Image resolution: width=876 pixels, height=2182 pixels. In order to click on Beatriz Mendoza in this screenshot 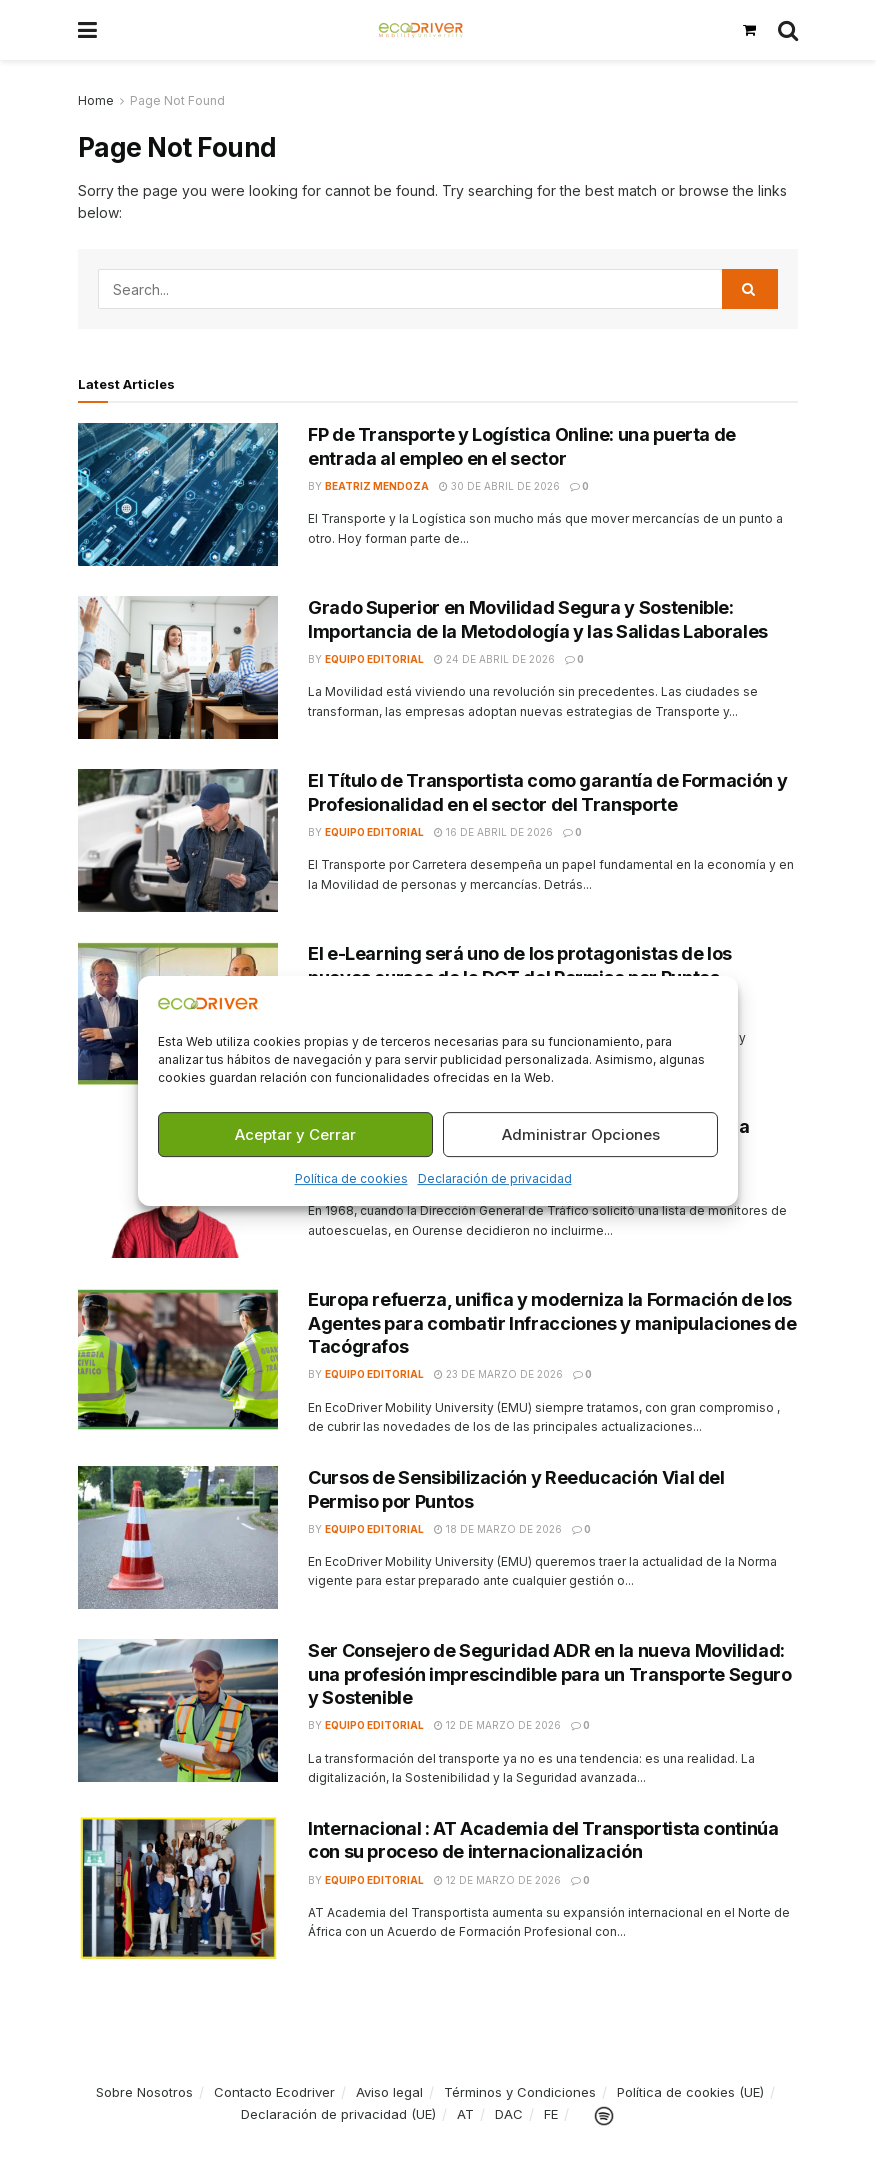, I will do `click(377, 486)`.